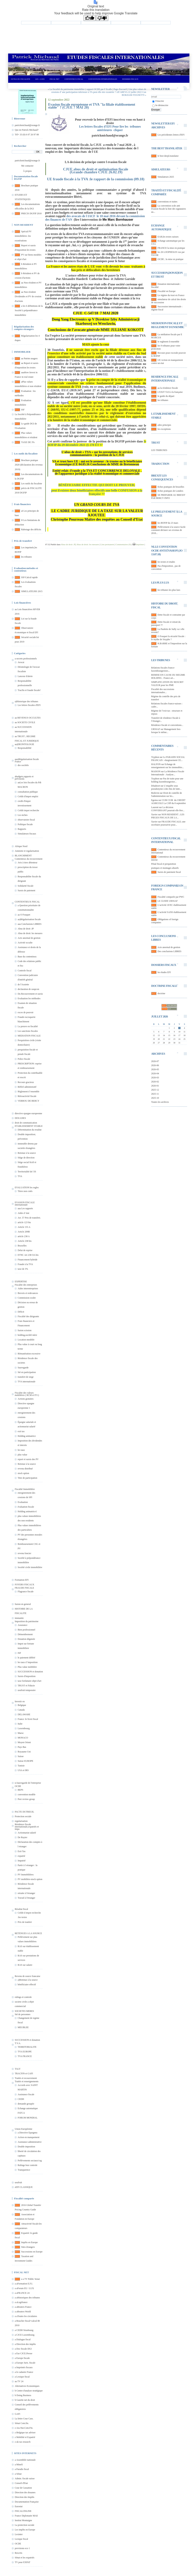  I want to click on TAXE DE 3%, so click(28, 442).